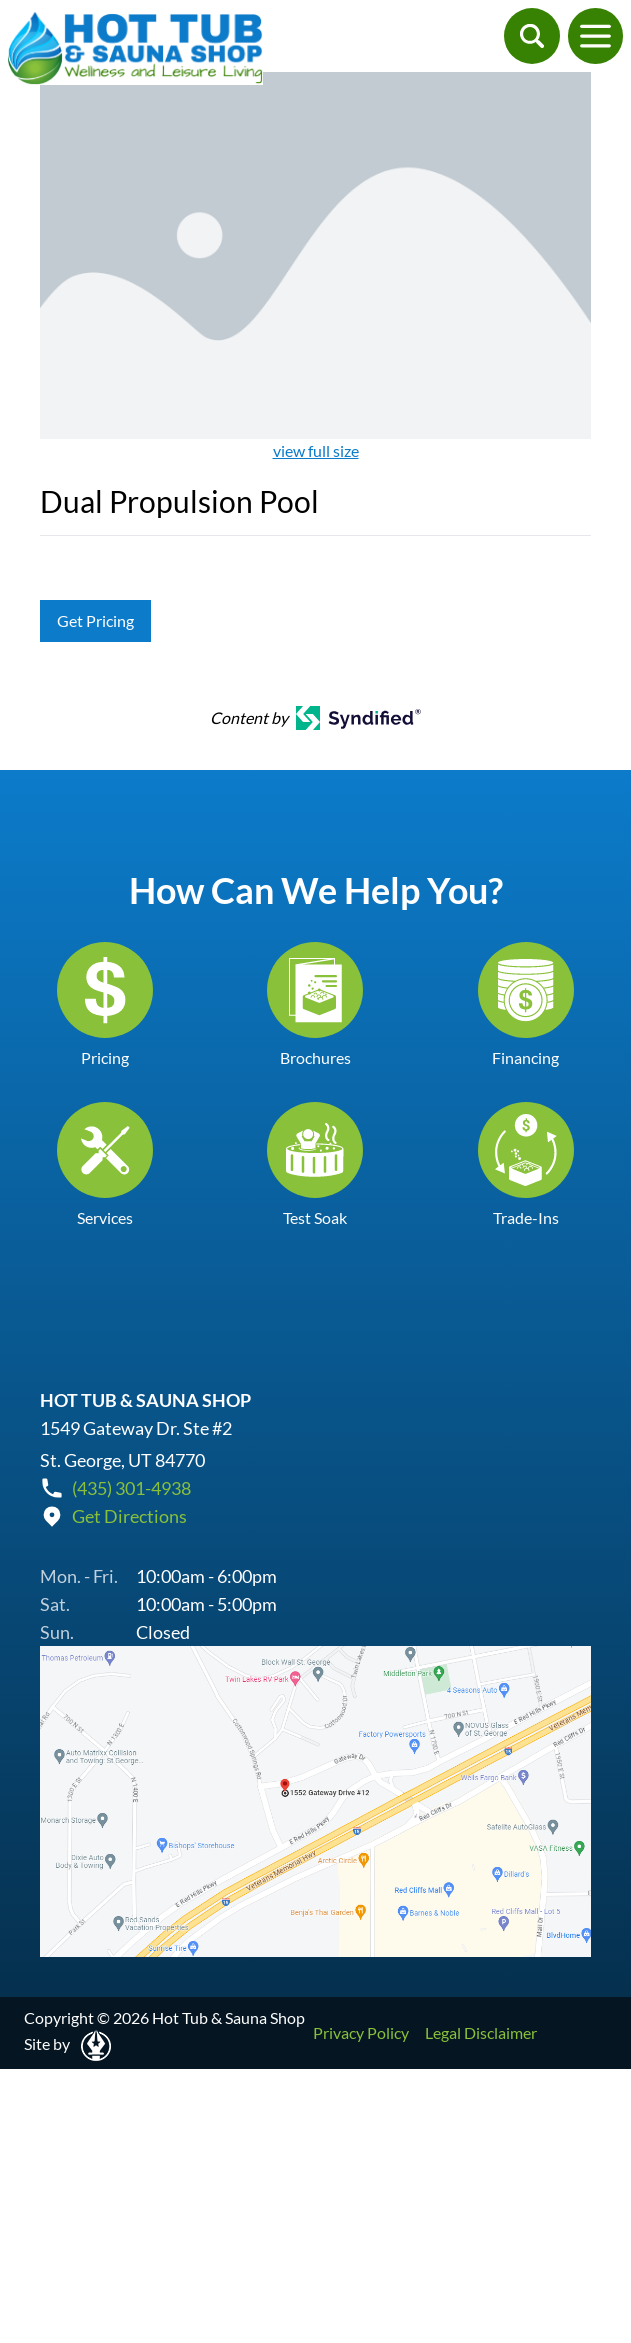 The height and width of the screenshot is (2343, 631). What do you see at coordinates (129, 1516) in the screenshot?
I see `Get Directions` at bounding box center [129, 1516].